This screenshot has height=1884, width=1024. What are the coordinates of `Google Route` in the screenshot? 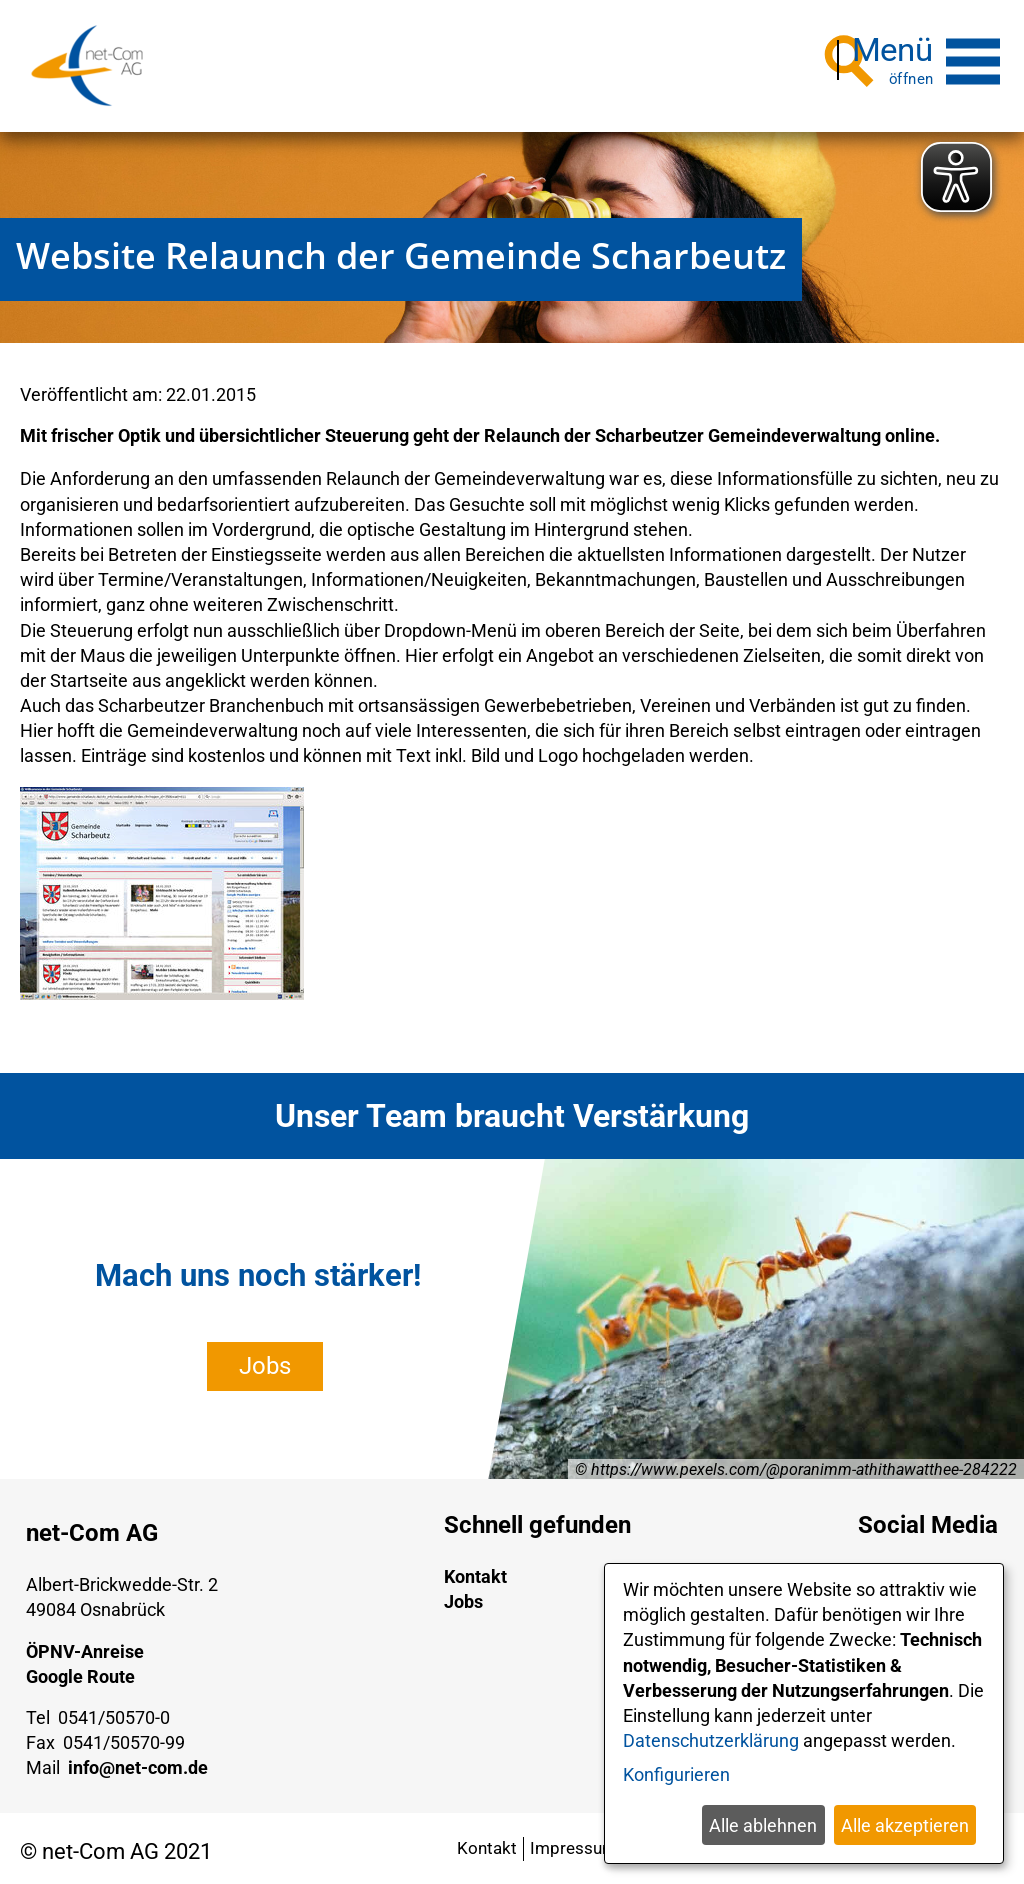 It's located at (80, 1669).